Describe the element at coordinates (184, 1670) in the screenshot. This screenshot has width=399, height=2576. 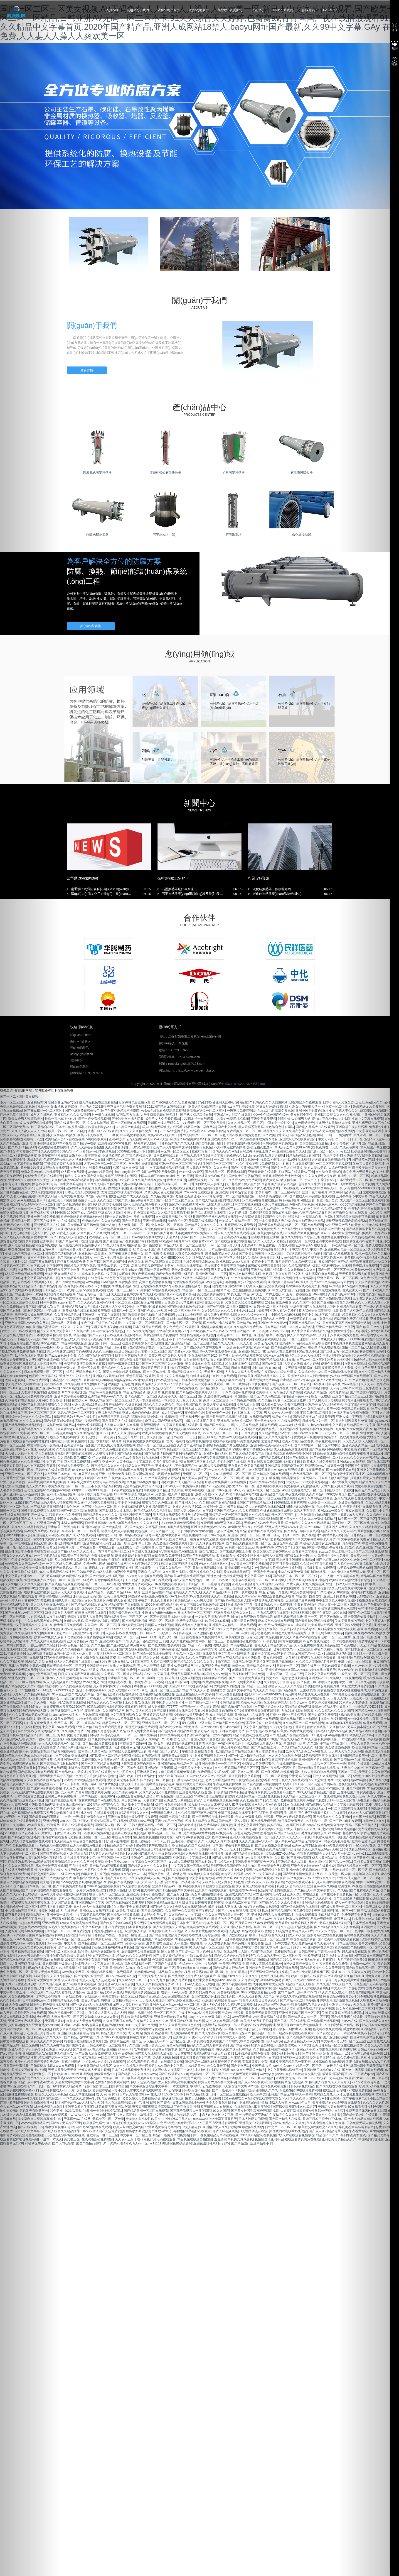
I see `无套中出白嫩少妇` at that location.